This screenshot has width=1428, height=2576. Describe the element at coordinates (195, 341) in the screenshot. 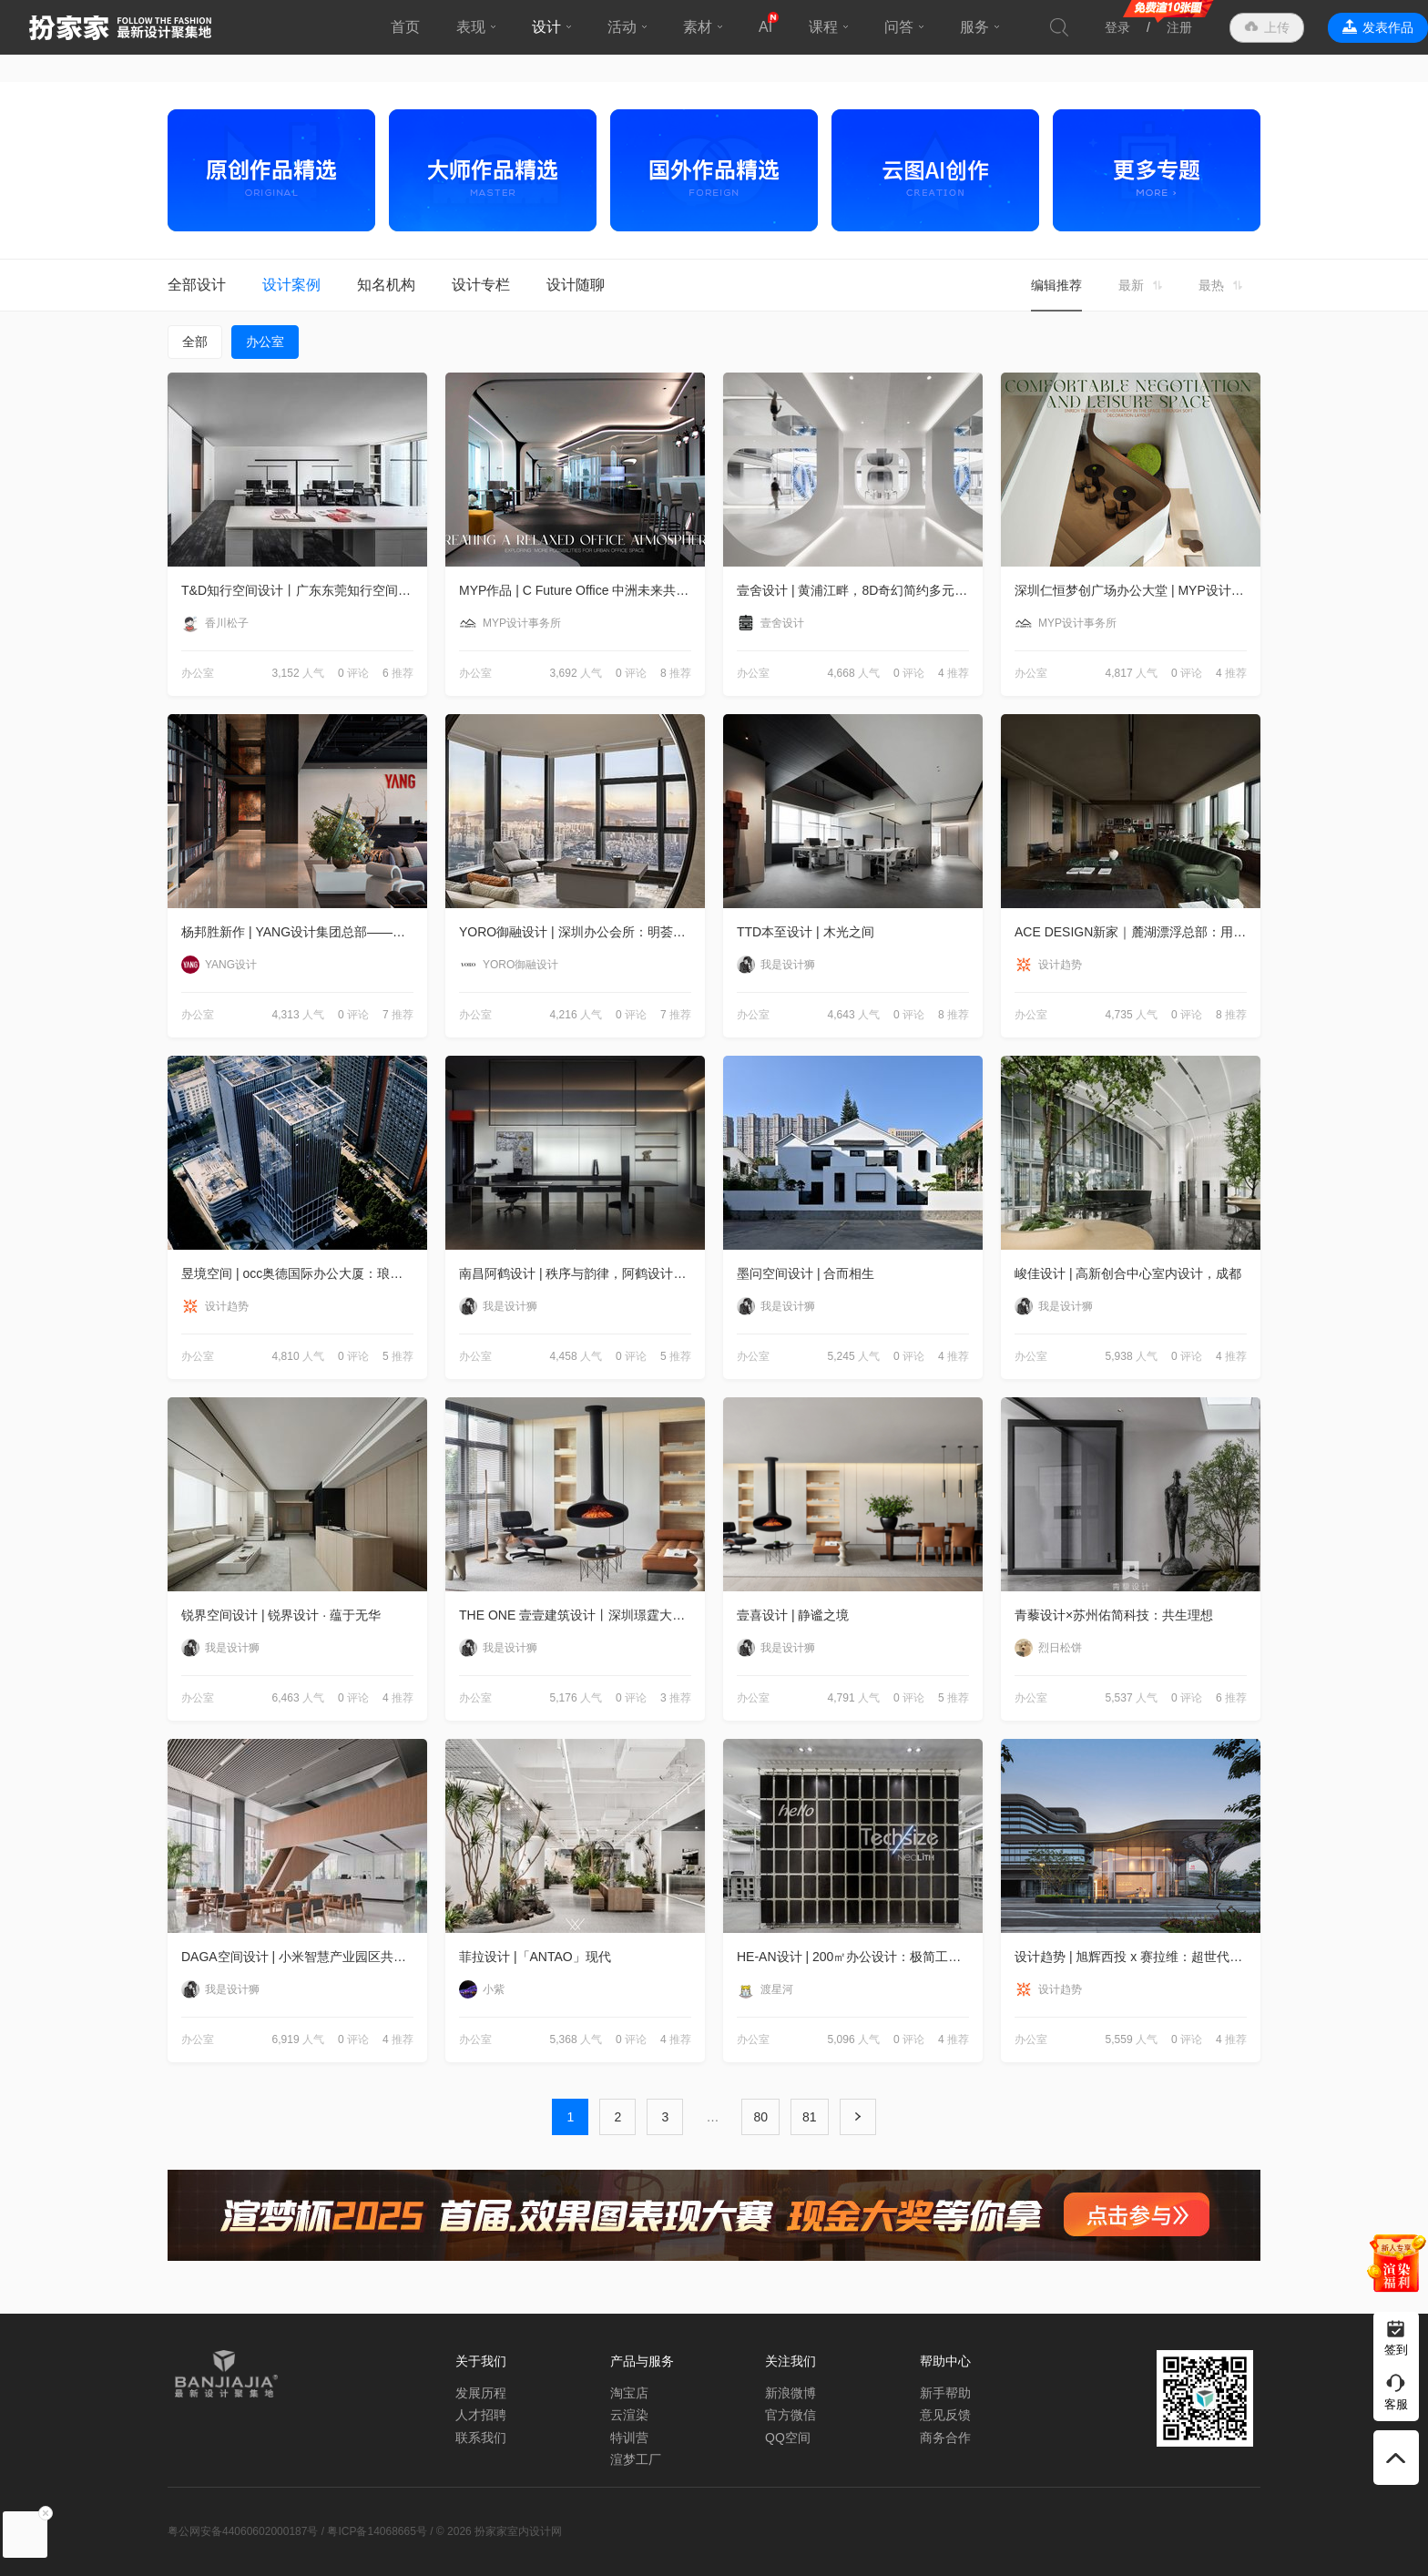

I see `全部` at that location.